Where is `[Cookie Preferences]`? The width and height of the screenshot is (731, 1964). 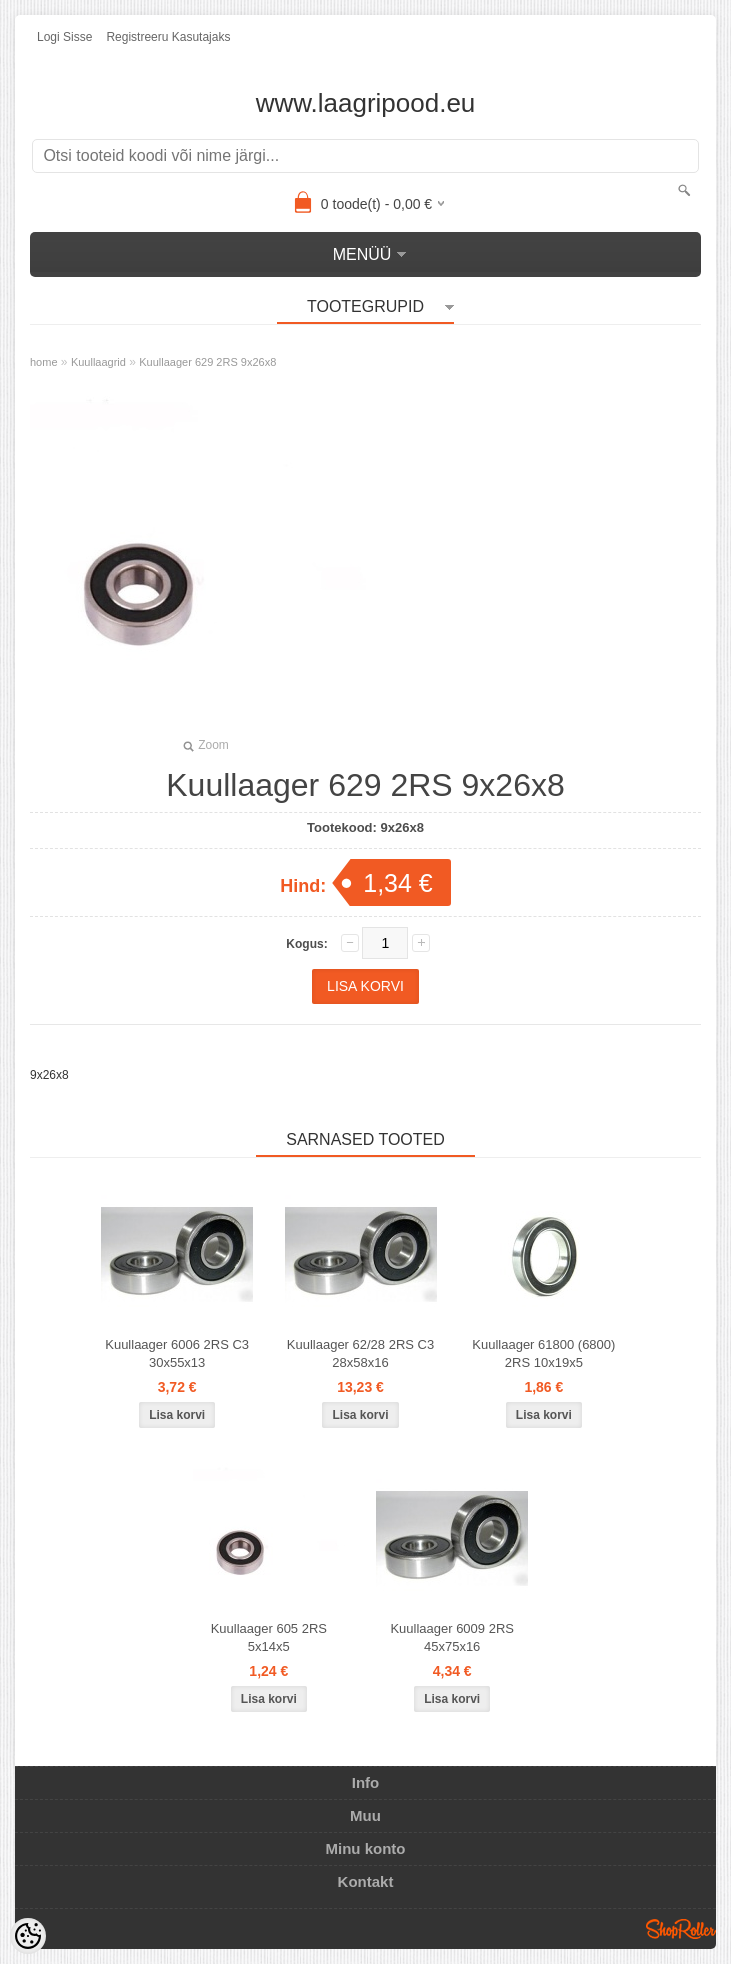 [Cookie Preferences] is located at coordinates (28, 1936).